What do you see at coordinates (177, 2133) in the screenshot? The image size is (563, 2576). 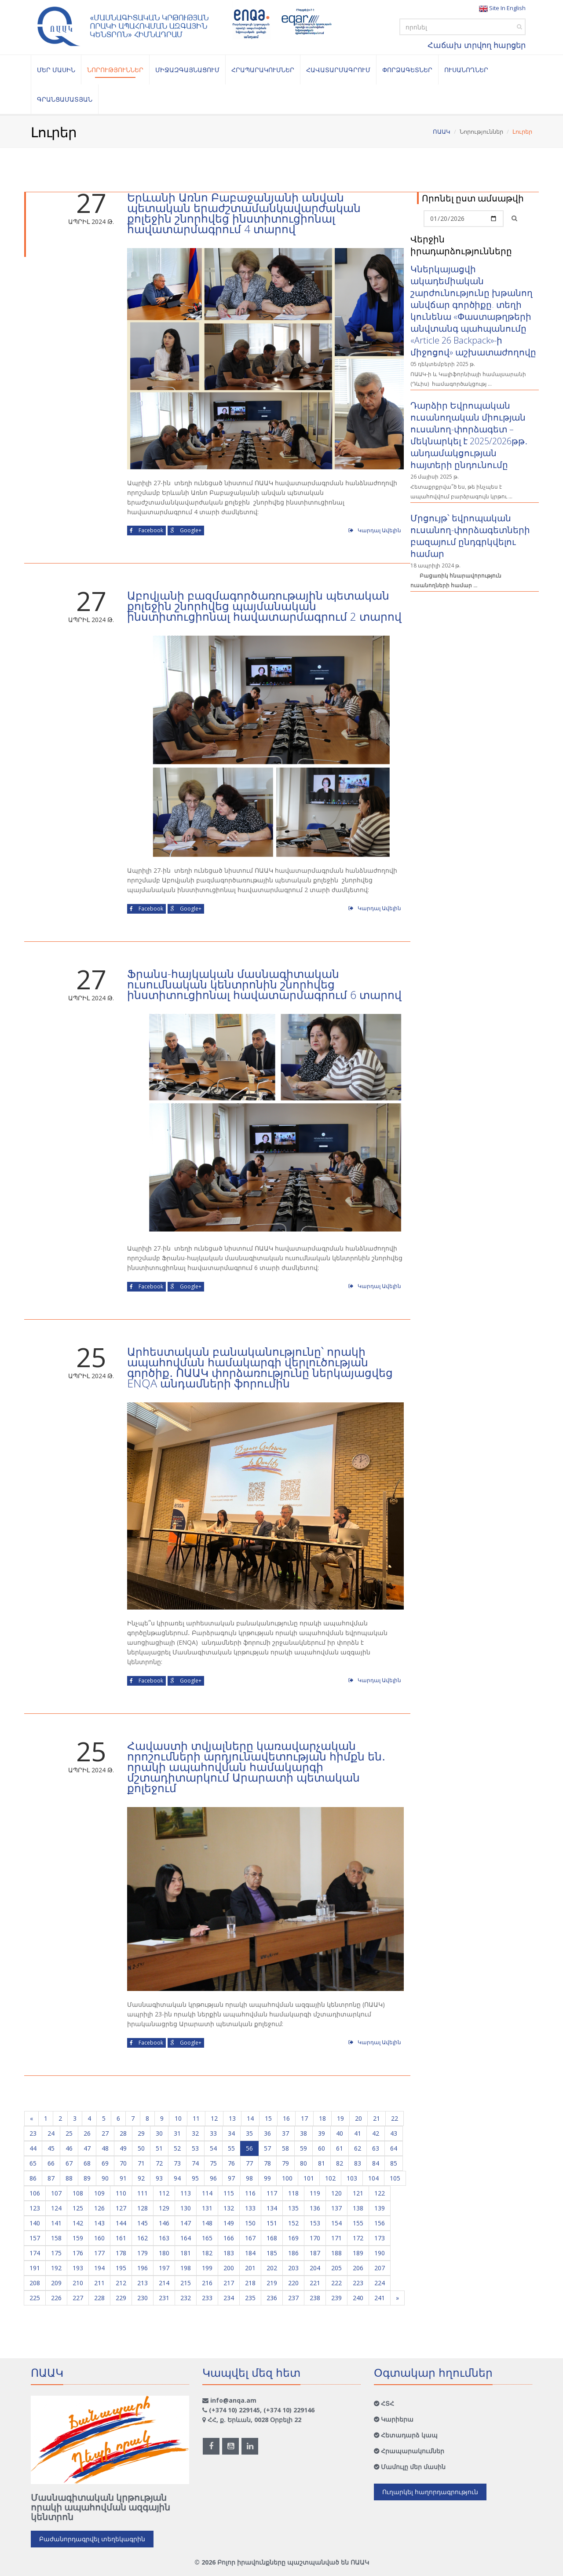 I see `31` at bounding box center [177, 2133].